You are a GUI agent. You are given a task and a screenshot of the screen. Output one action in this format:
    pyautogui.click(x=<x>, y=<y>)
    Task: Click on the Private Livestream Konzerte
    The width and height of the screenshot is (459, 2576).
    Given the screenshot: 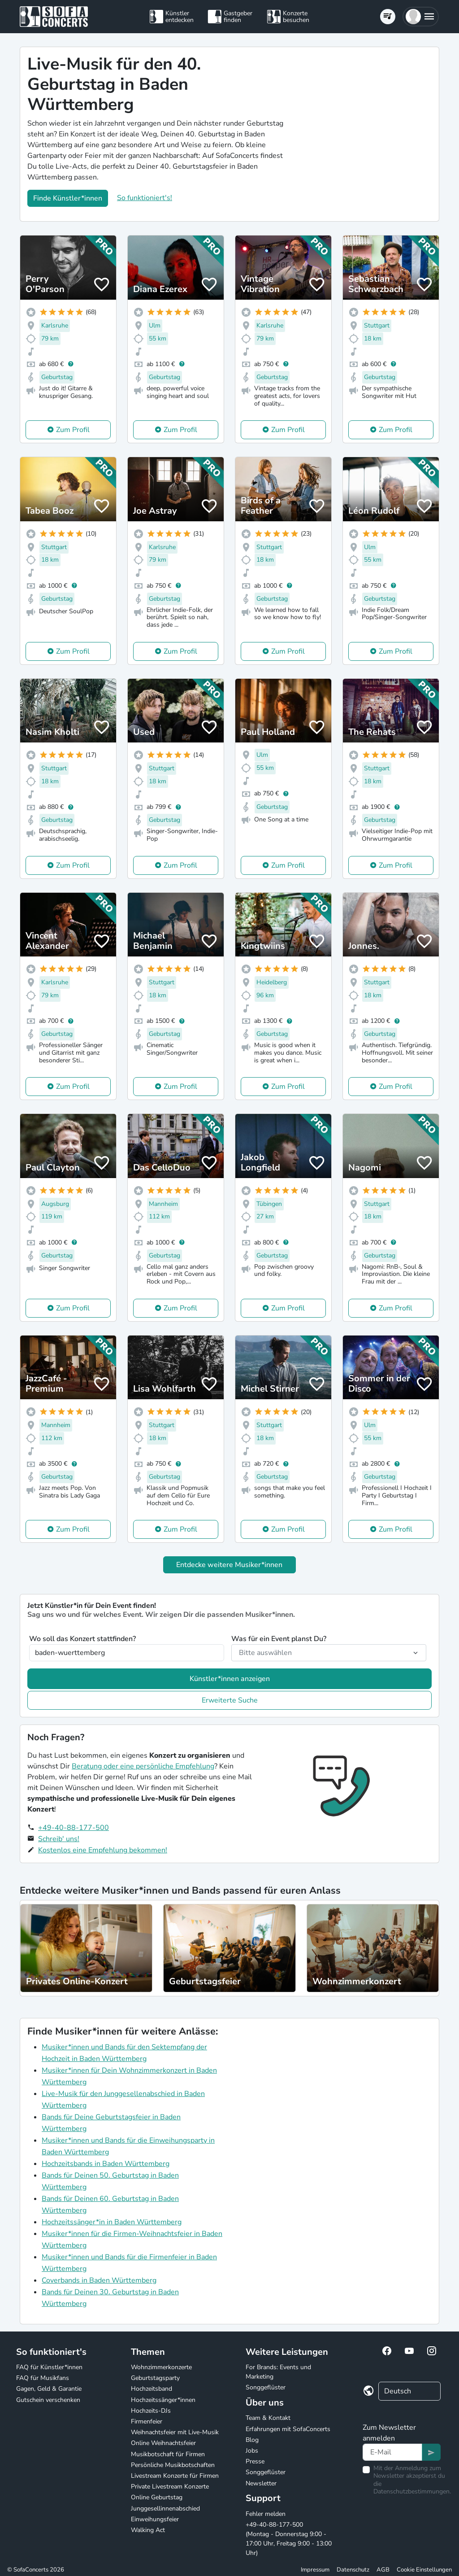 What is the action you would take?
    pyautogui.click(x=170, y=2486)
    